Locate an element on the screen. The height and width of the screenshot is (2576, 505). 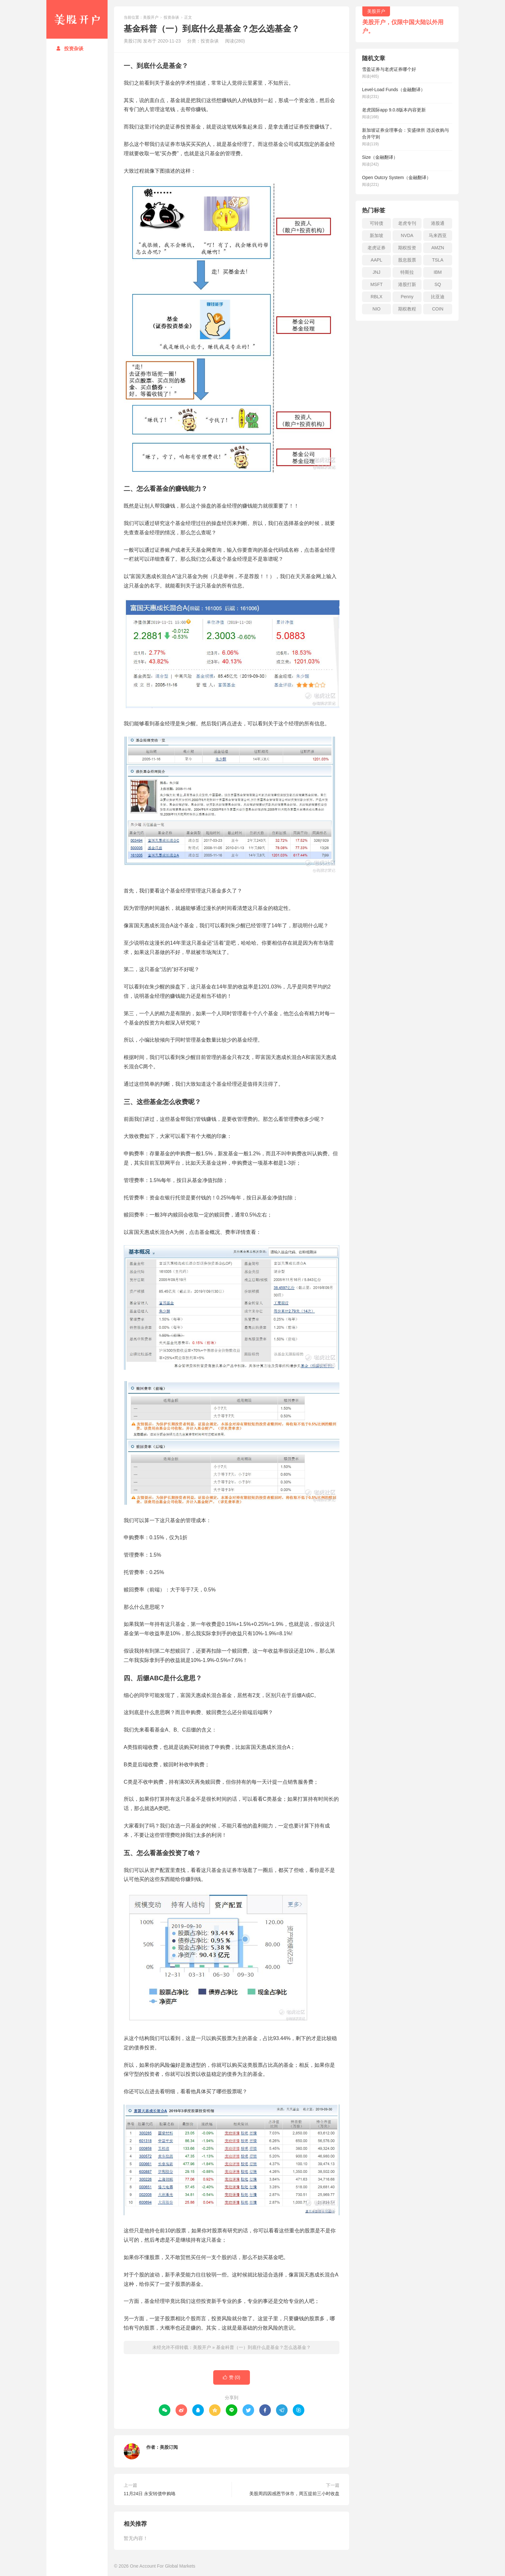
美股订阅 is located at coordinates (169, 2447).